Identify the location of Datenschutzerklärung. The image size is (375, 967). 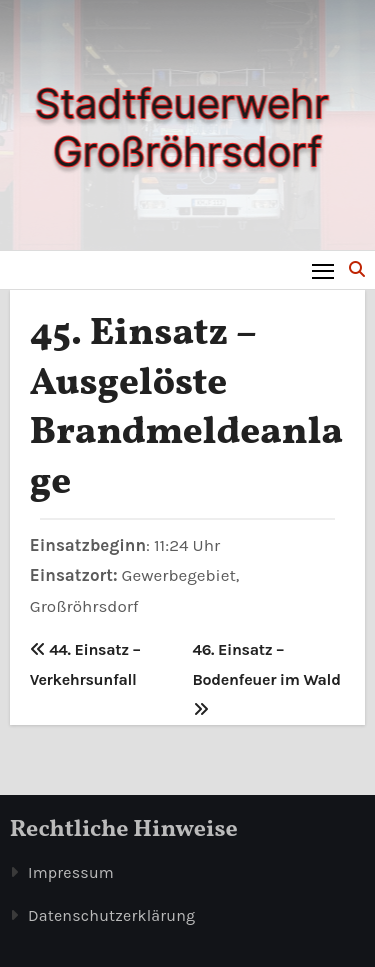
(111, 915).